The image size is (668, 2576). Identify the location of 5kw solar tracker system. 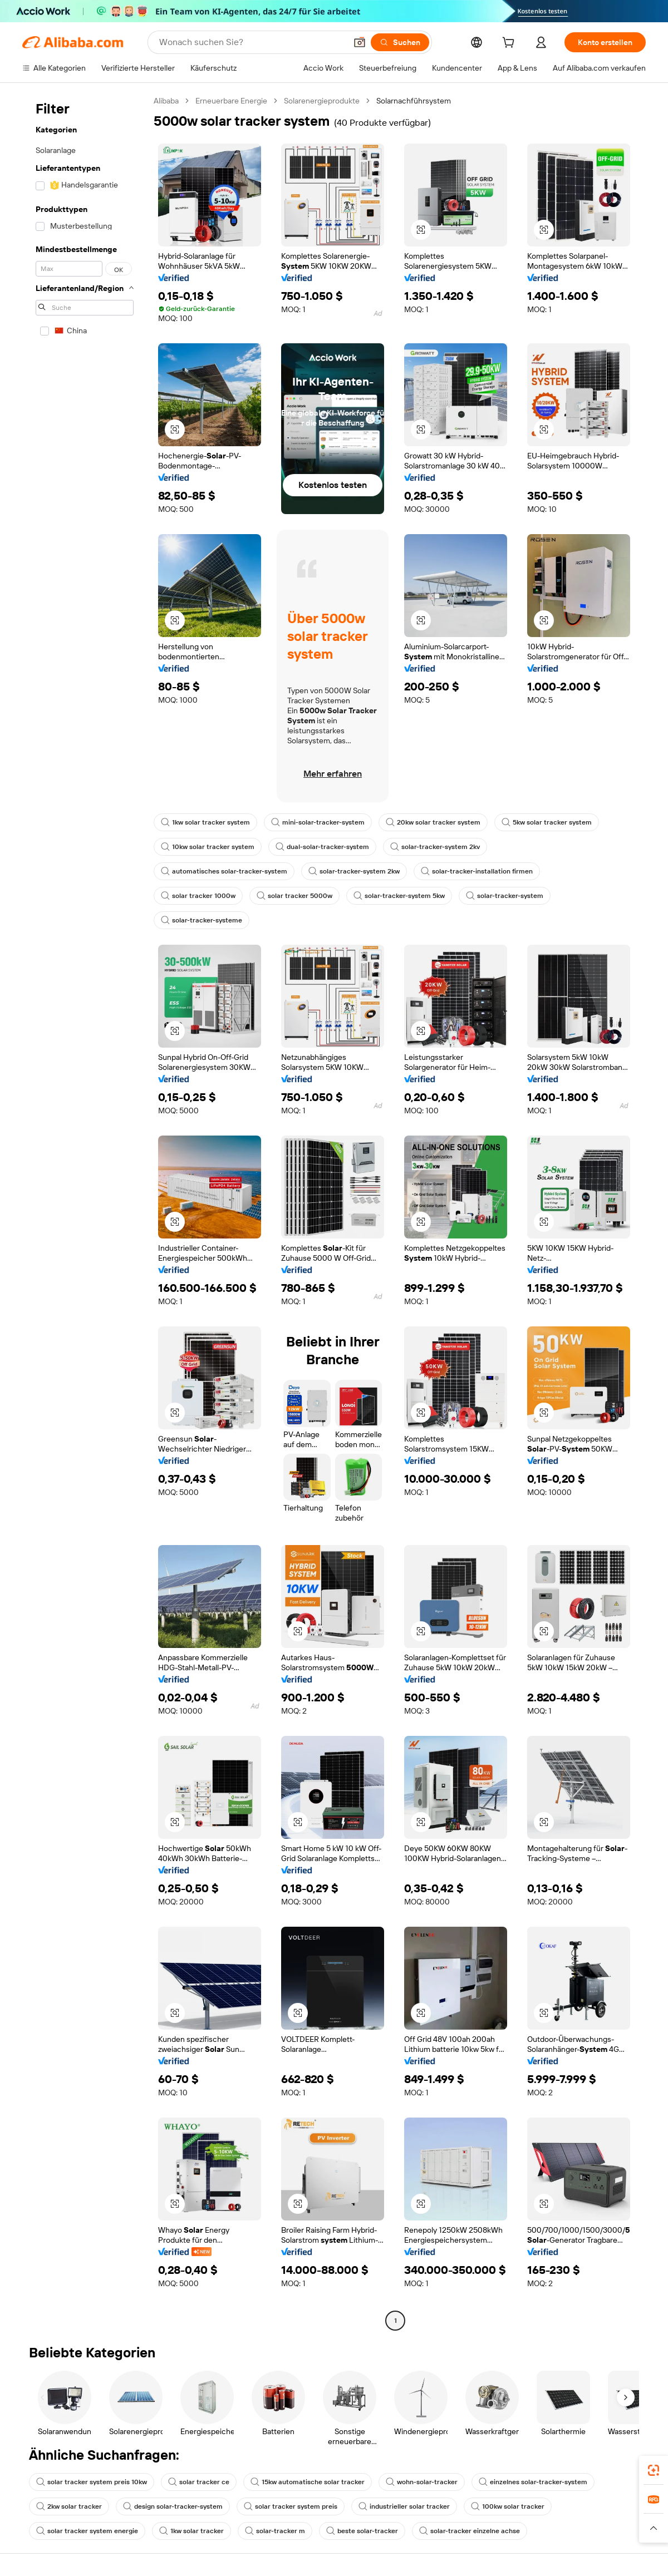
(547, 822).